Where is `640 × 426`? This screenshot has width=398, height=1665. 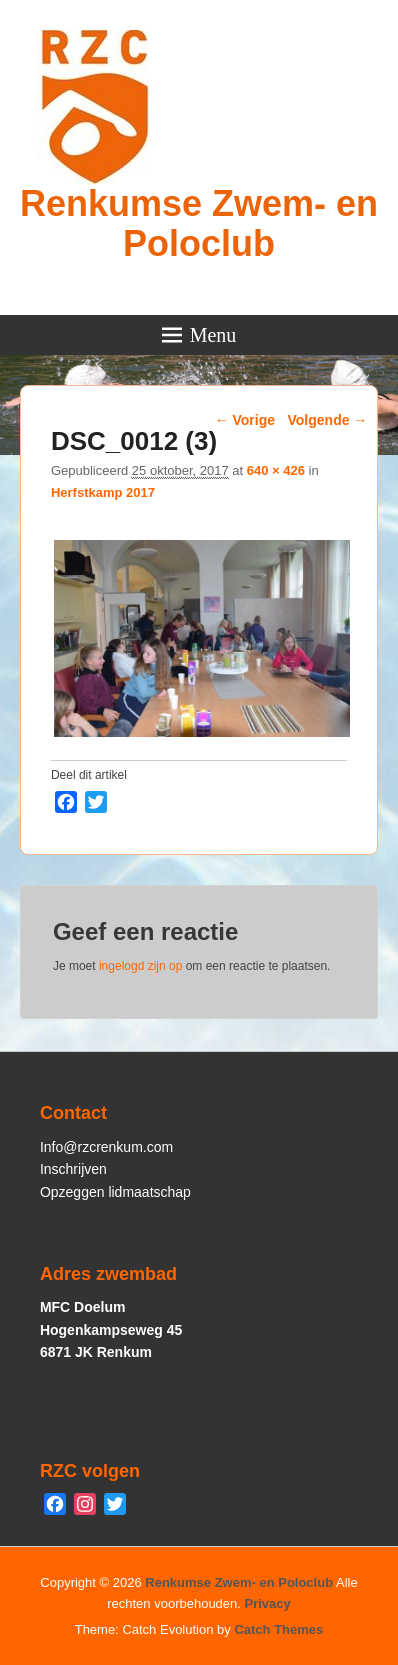 640 × 426 is located at coordinates (276, 470).